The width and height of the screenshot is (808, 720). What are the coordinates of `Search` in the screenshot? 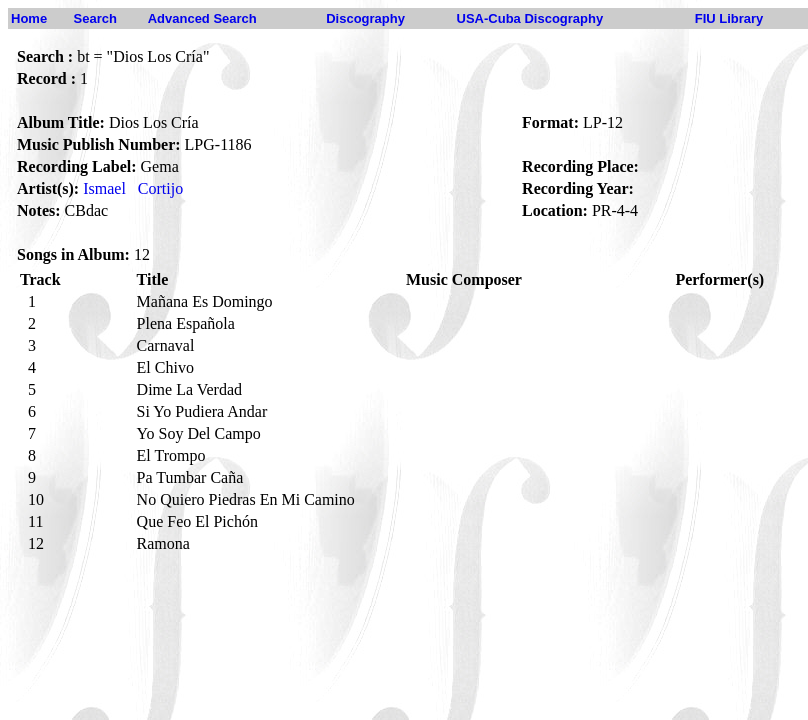 It's located at (95, 18).